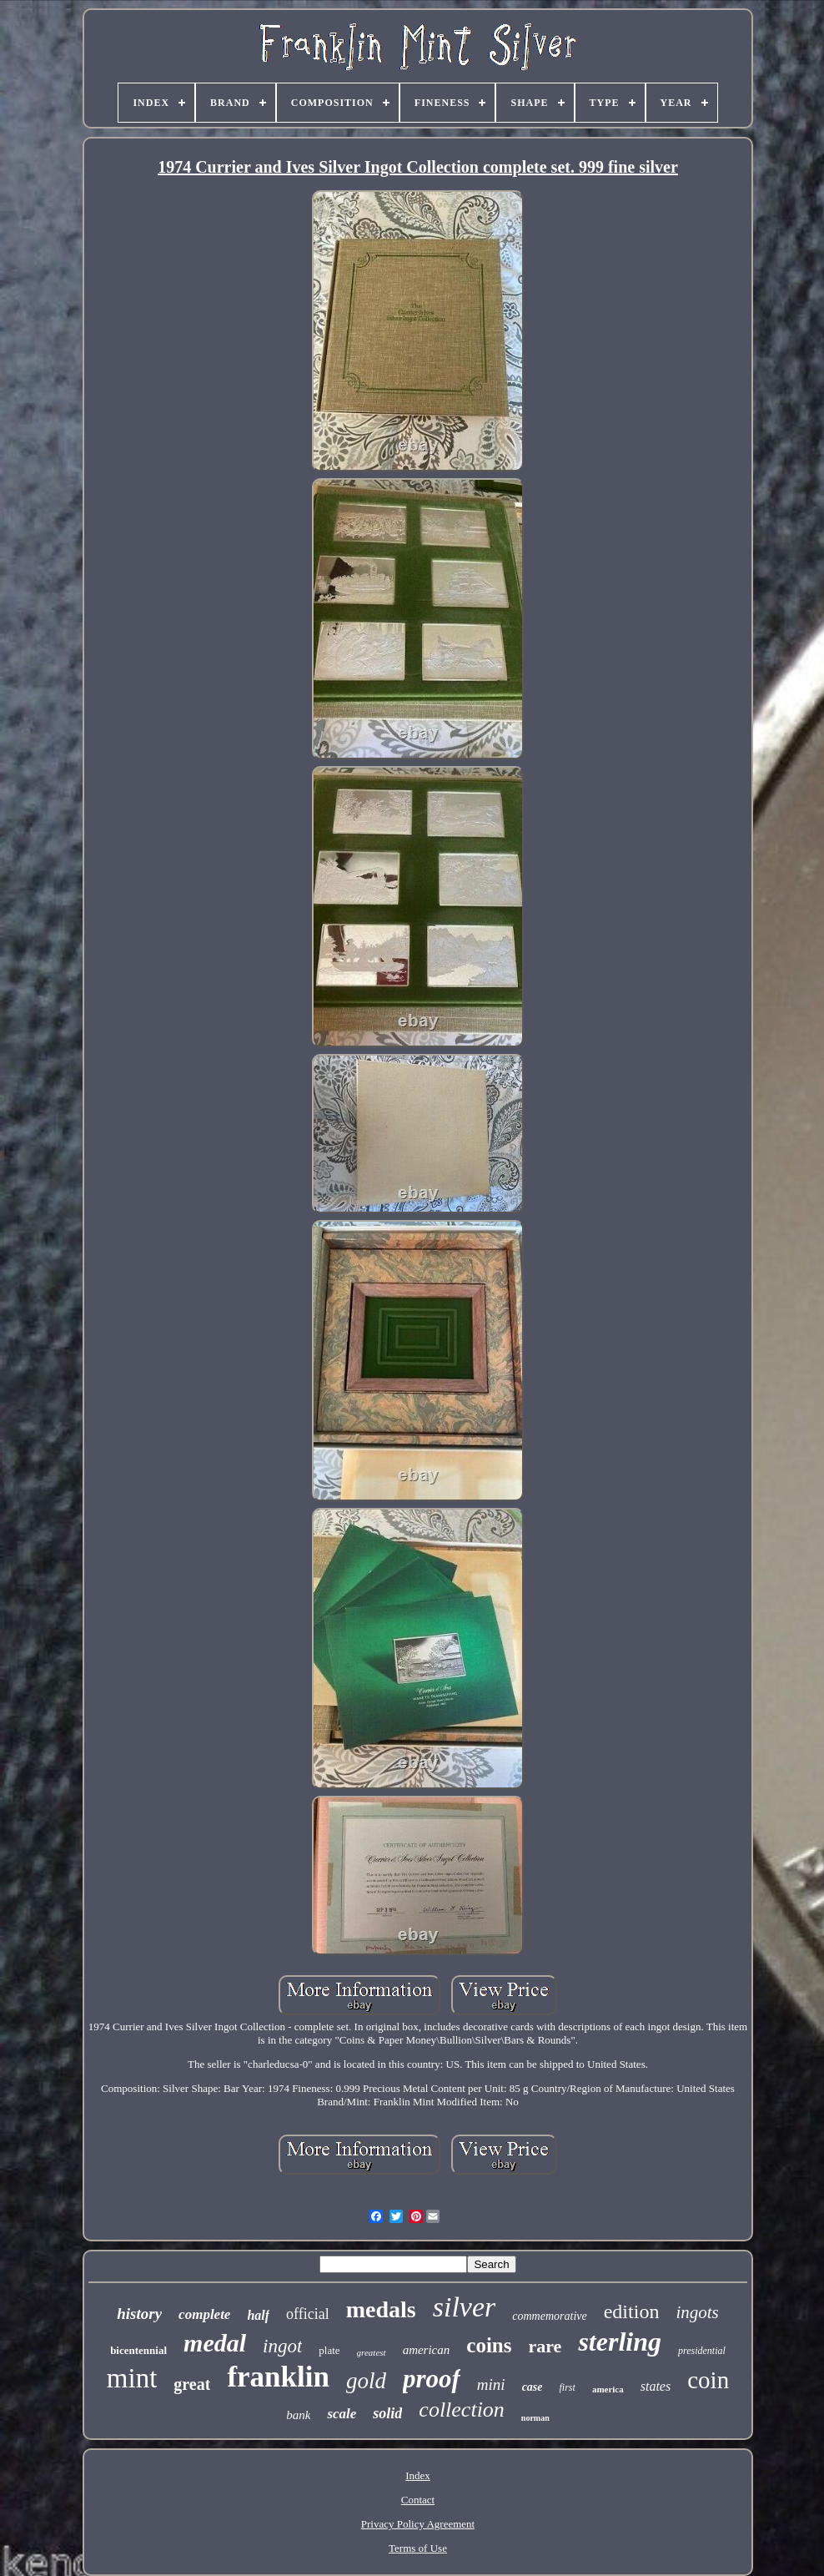 The height and width of the screenshot is (2576, 824). I want to click on mint, so click(132, 2378).